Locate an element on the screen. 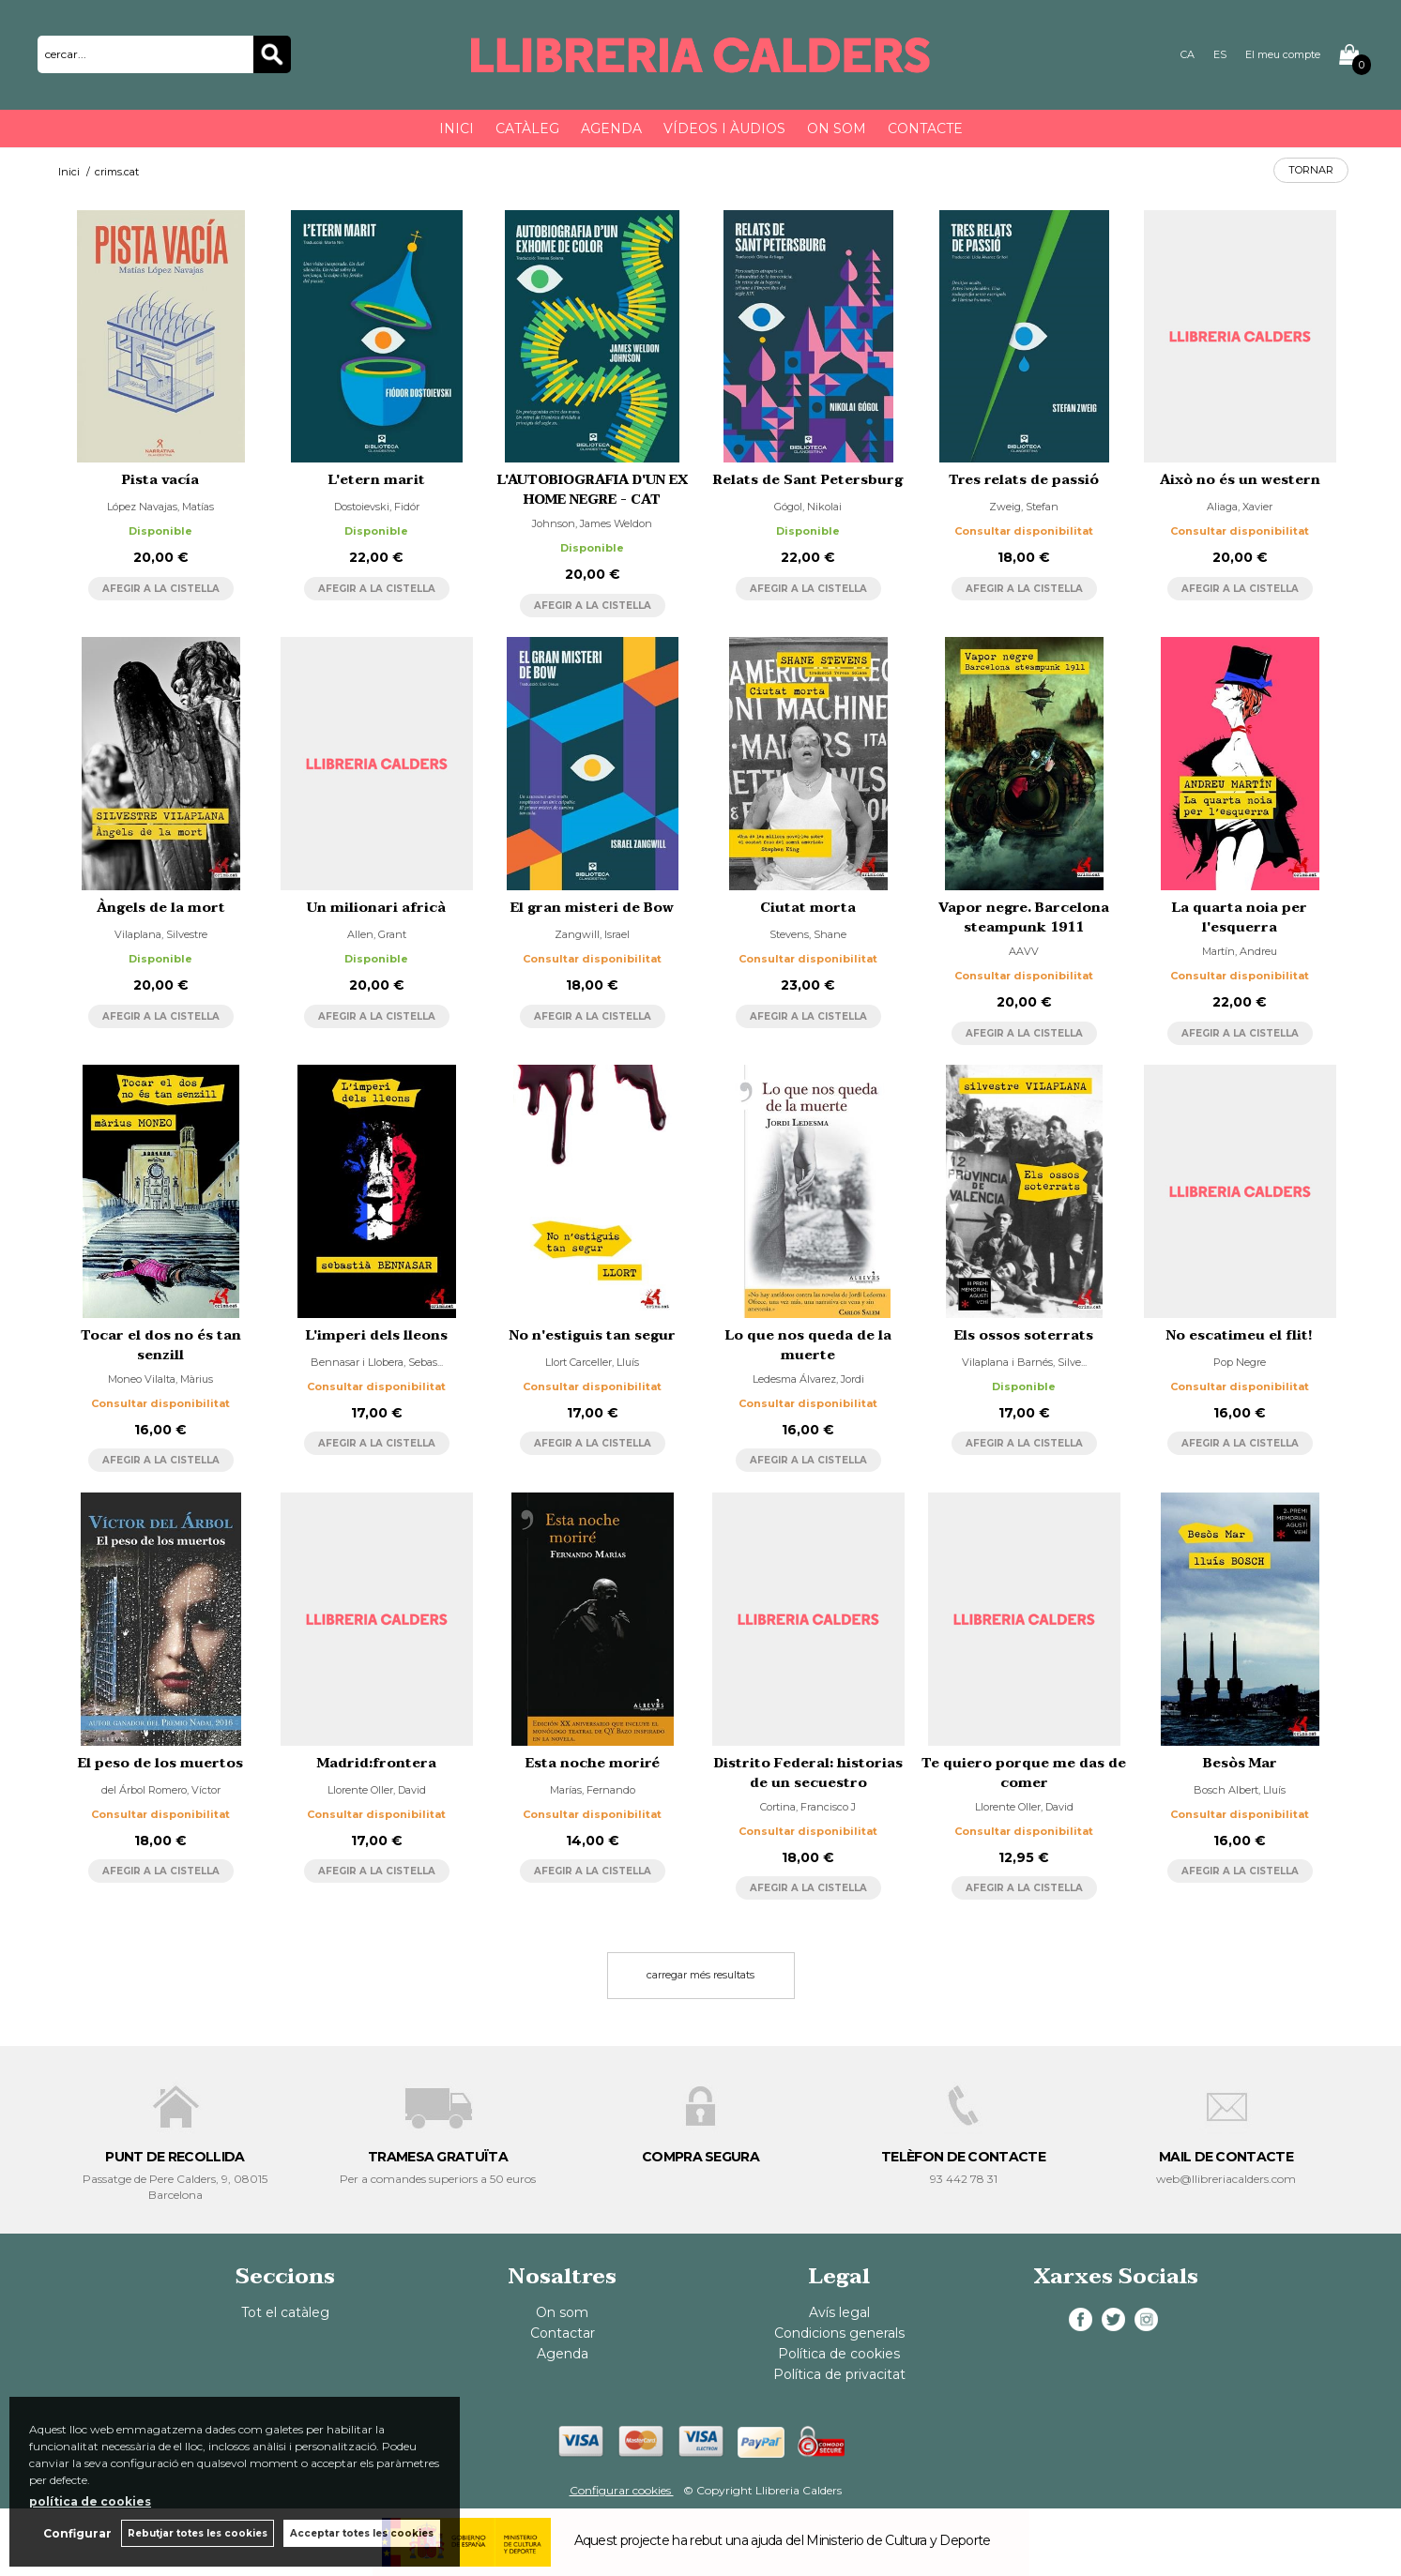 This screenshot has height=2576, width=1401. Els ossos soterrats is located at coordinates (1023, 1335).